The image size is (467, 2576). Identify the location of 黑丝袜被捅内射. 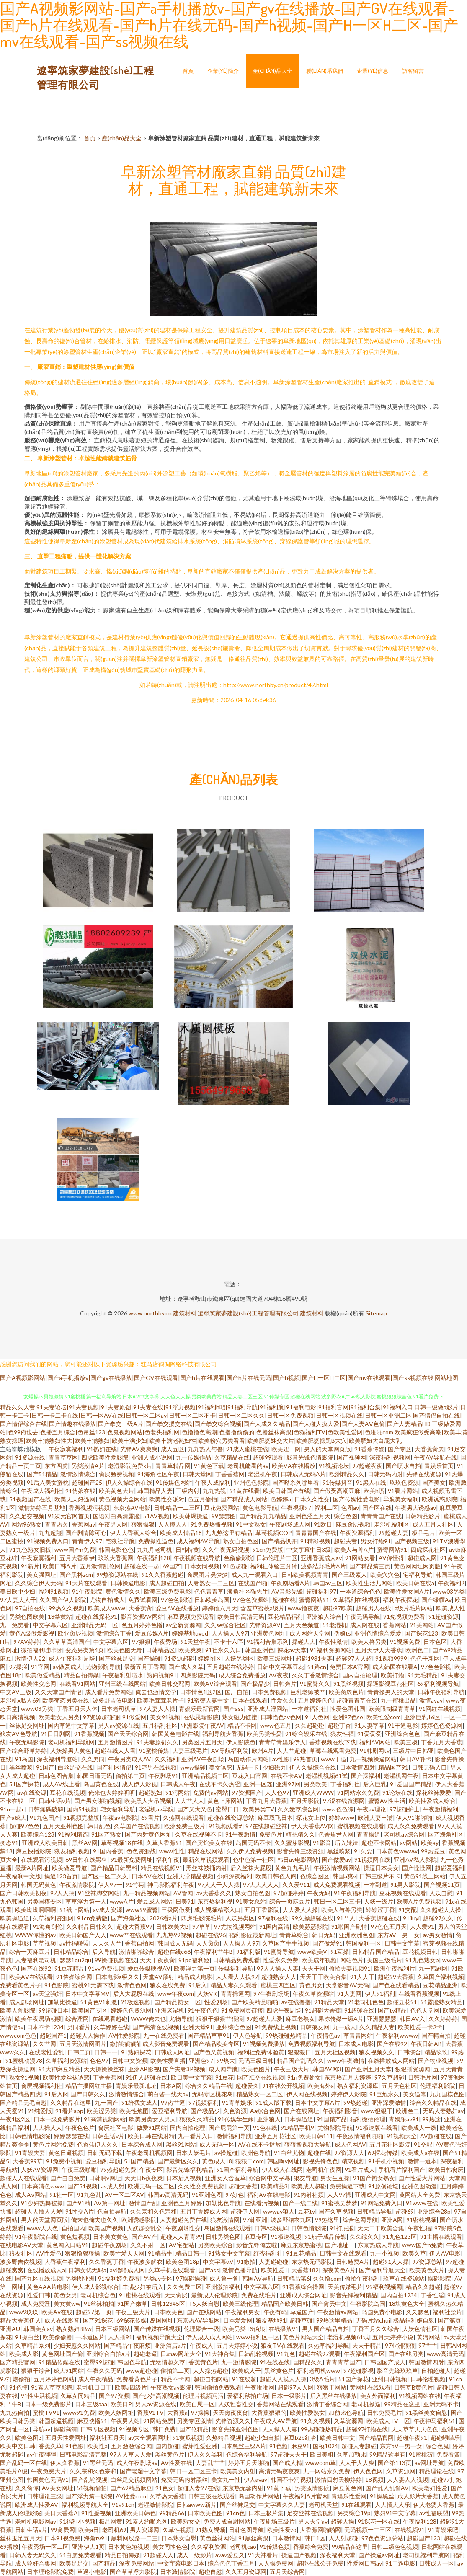
(206, 1867).